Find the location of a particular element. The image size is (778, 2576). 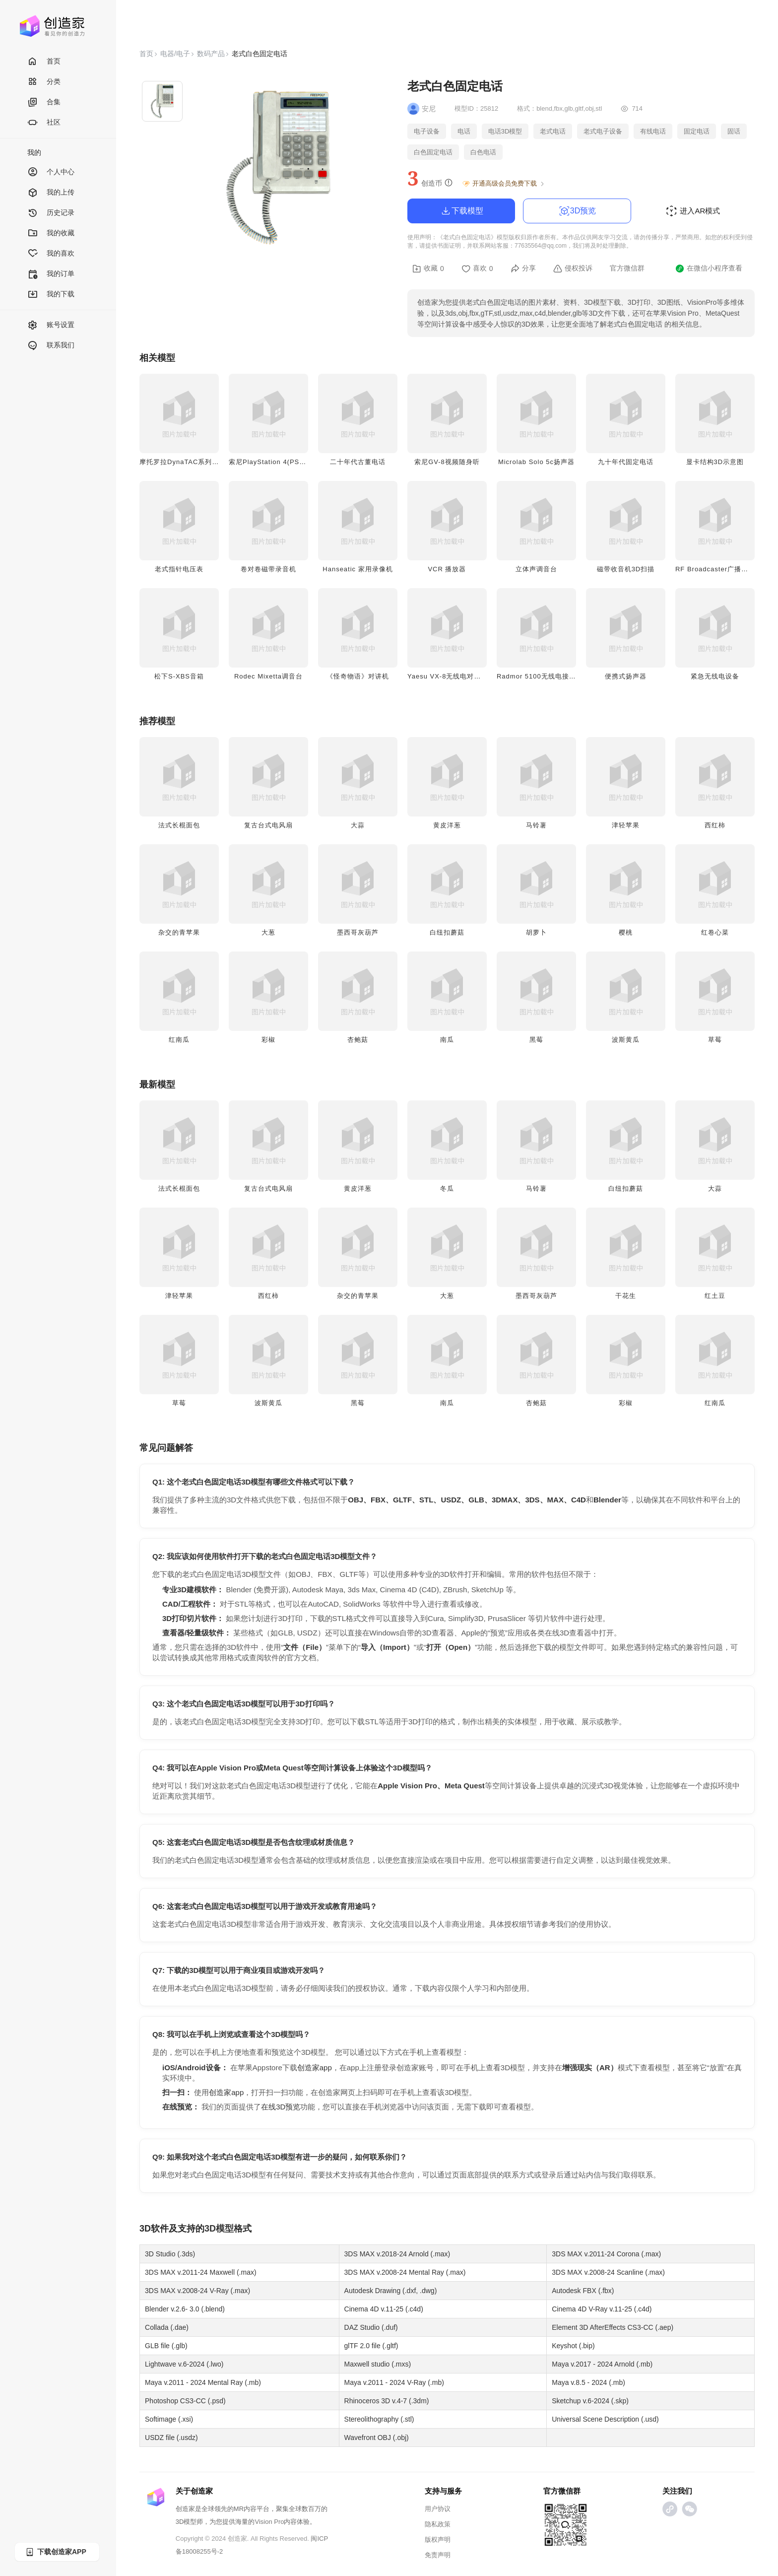

九十年代固定电话 is located at coordinates (625, 462).